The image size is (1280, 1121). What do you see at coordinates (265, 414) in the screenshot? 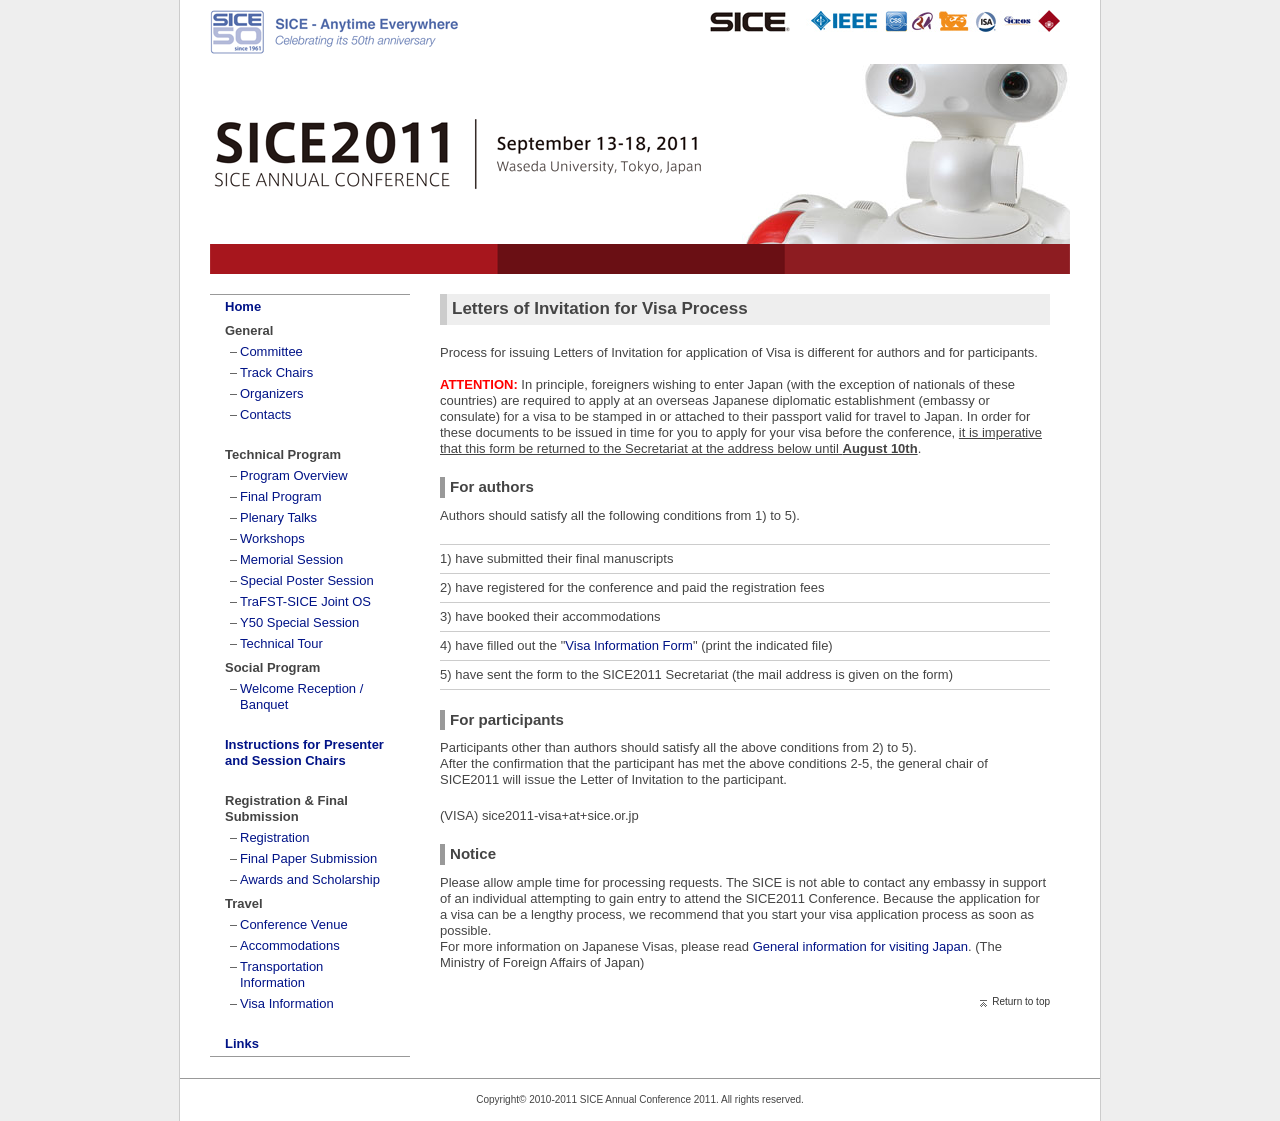
I see `Contacts` at bounding box center [265, 414].